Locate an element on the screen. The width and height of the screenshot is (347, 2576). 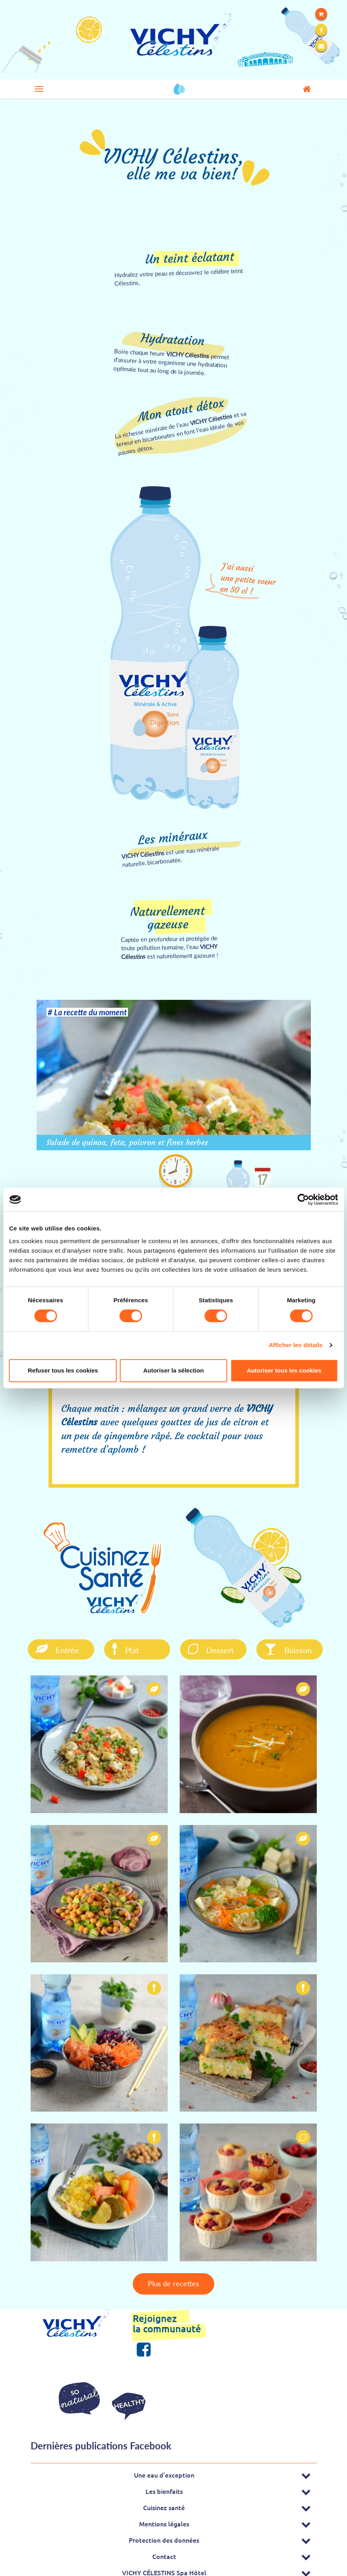
Cuisinez santé is located at coordinates (164, 2502).